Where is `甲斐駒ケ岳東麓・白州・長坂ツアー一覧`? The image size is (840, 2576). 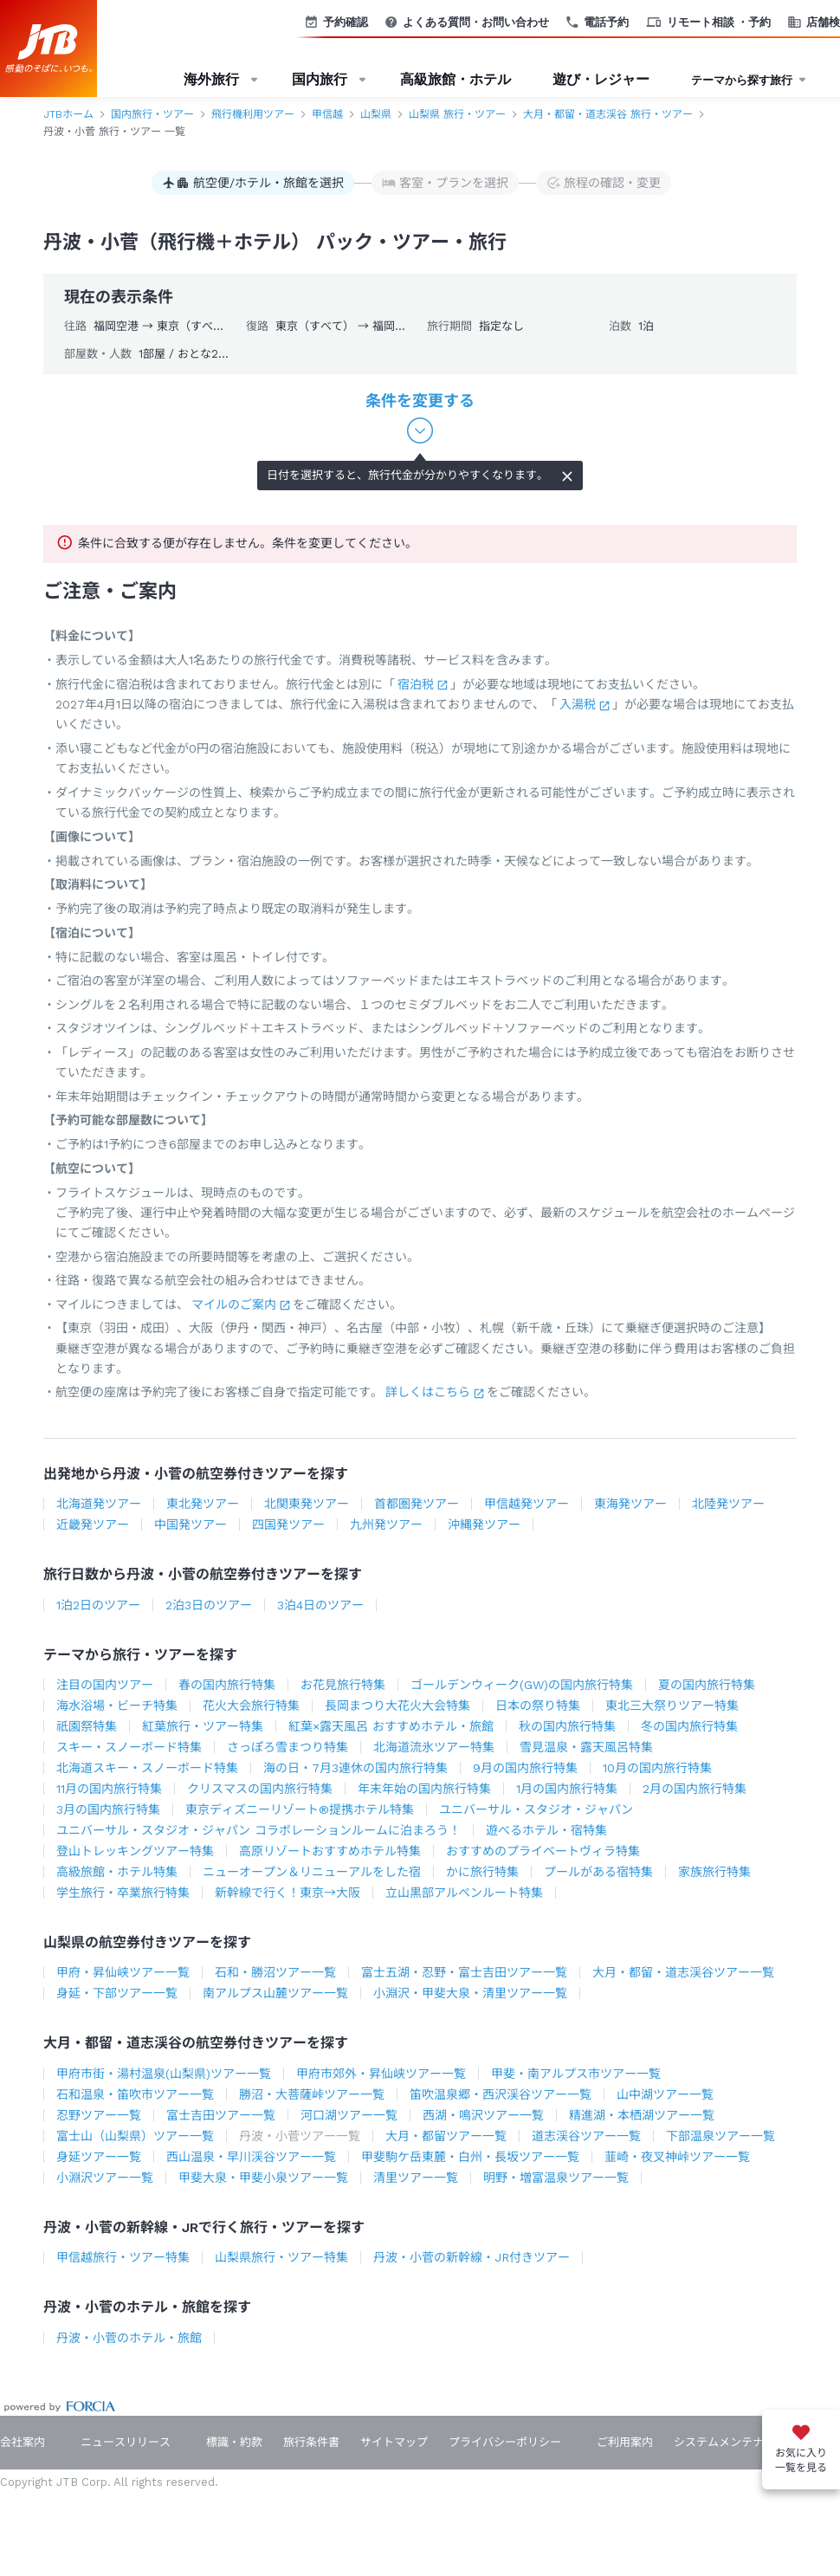 甲斐駒ケ岳東麓・白州・長坂ツアー一覧 is located at coordinates (470, 2157).